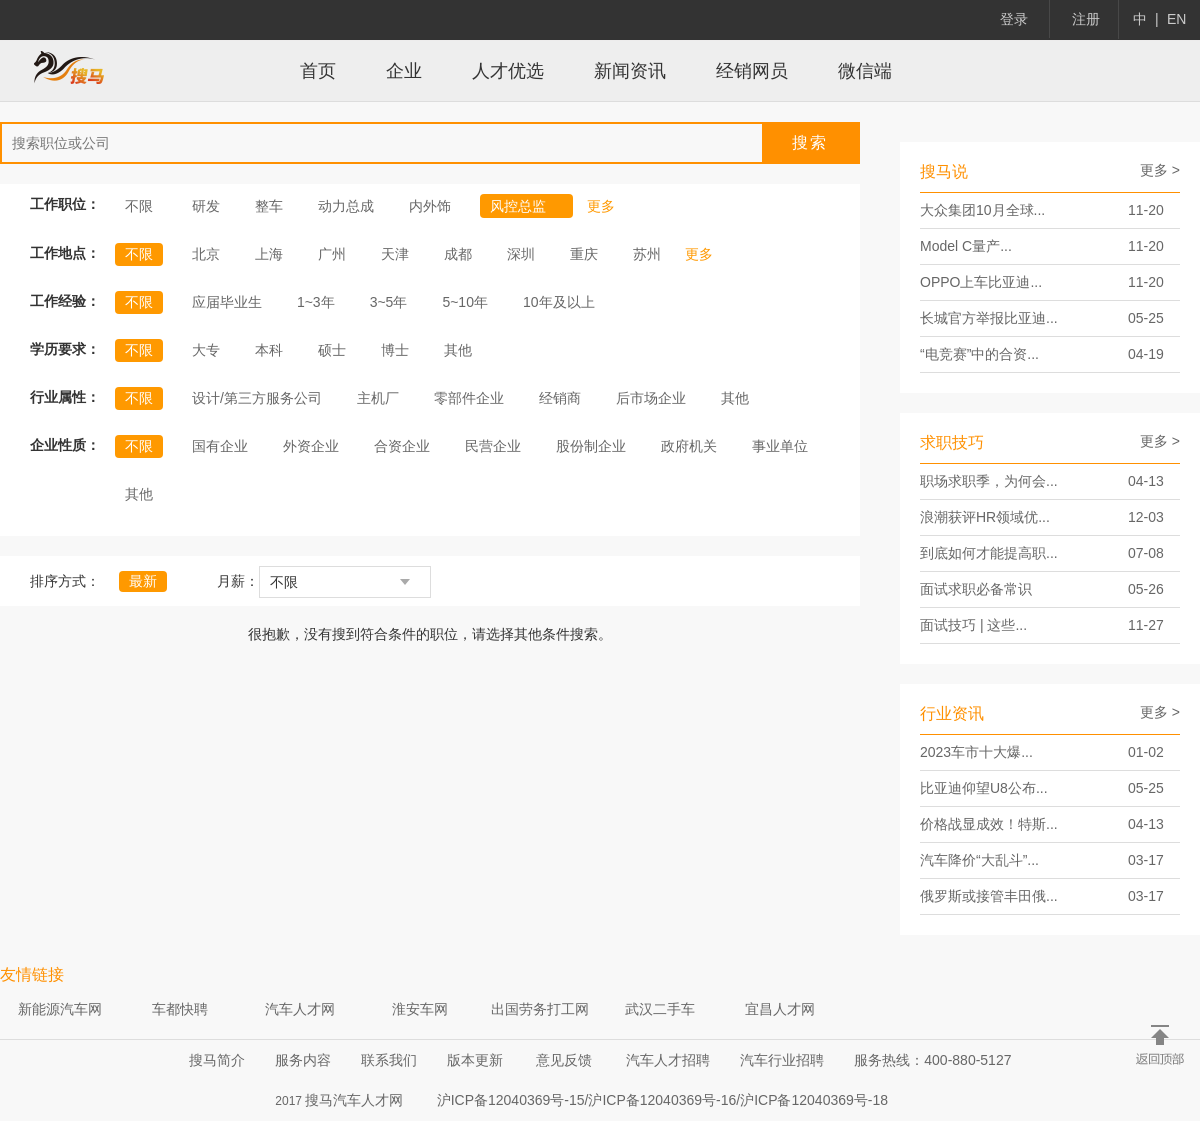 The height and width of the screenshot is (1121, 1200). Describe the element at coordinates (591, 446) in the screenshot. I see `股份制企业` at that location.